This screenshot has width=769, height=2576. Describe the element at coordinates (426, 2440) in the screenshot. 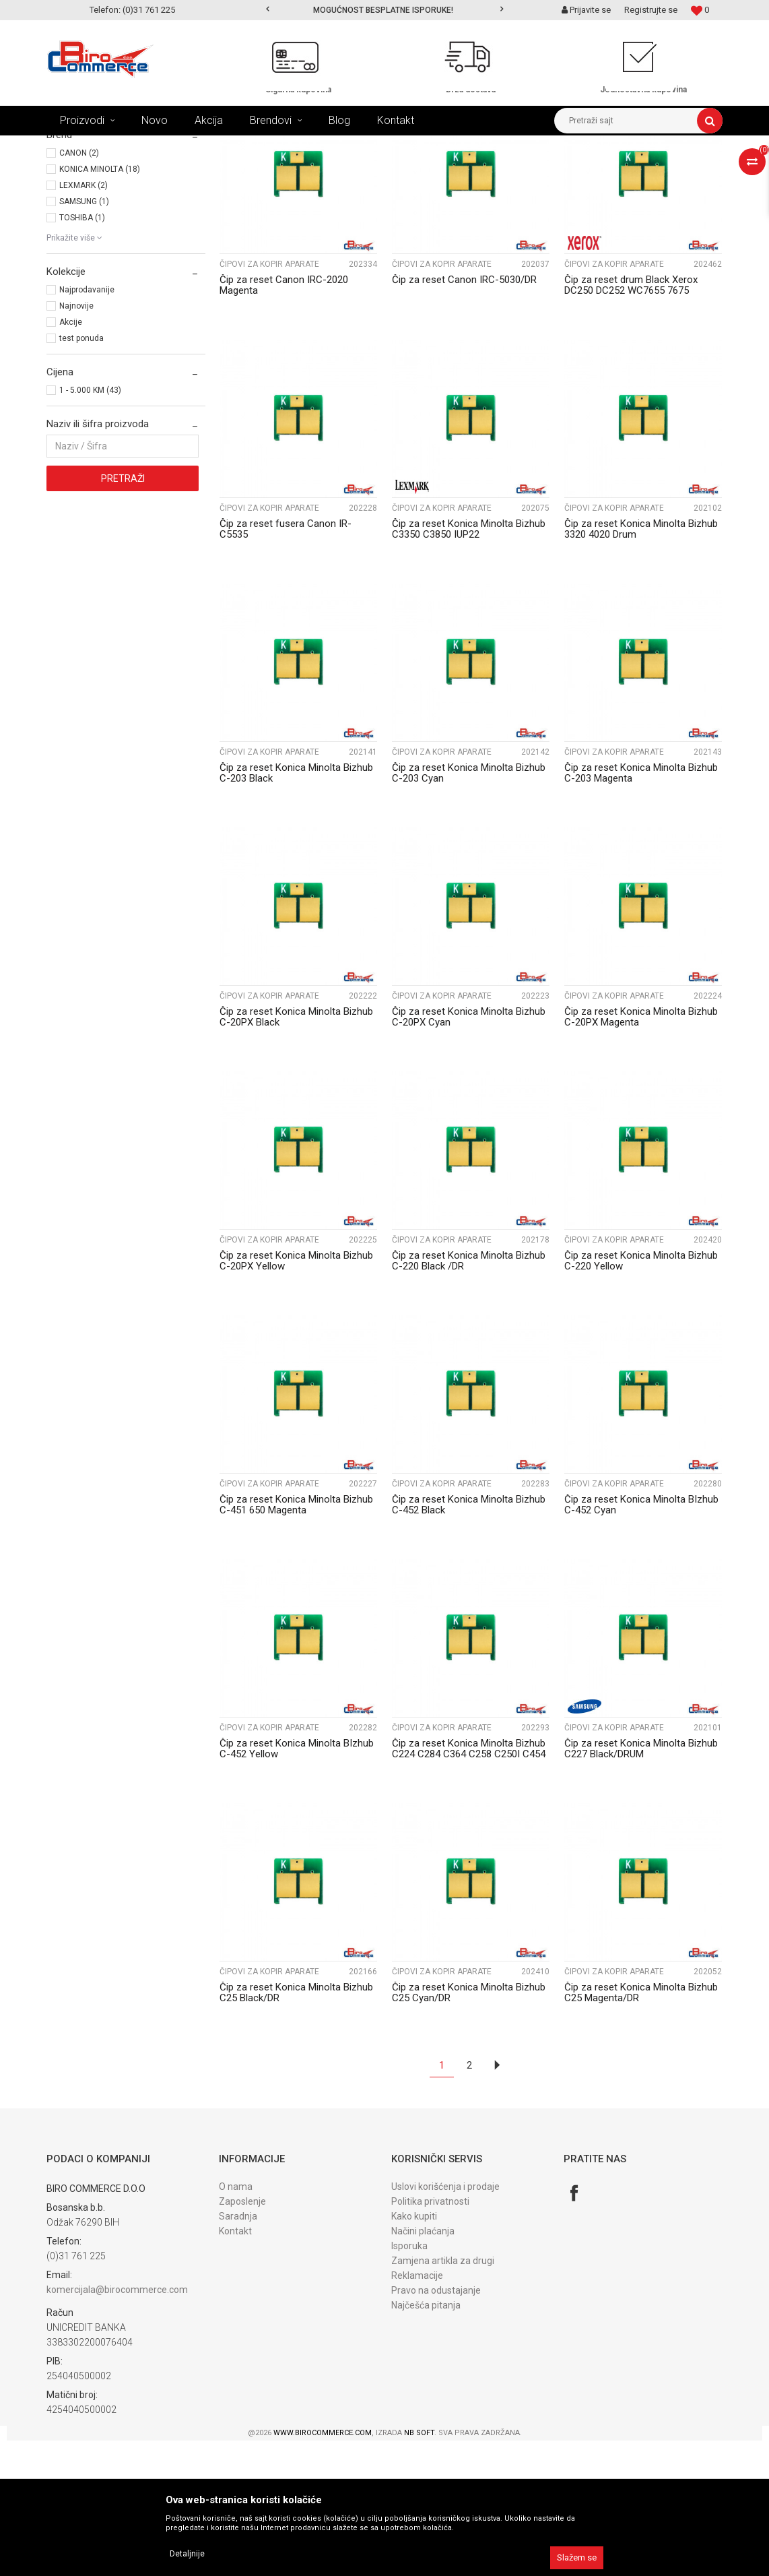

I see `Najčešća pitanja` at that location.